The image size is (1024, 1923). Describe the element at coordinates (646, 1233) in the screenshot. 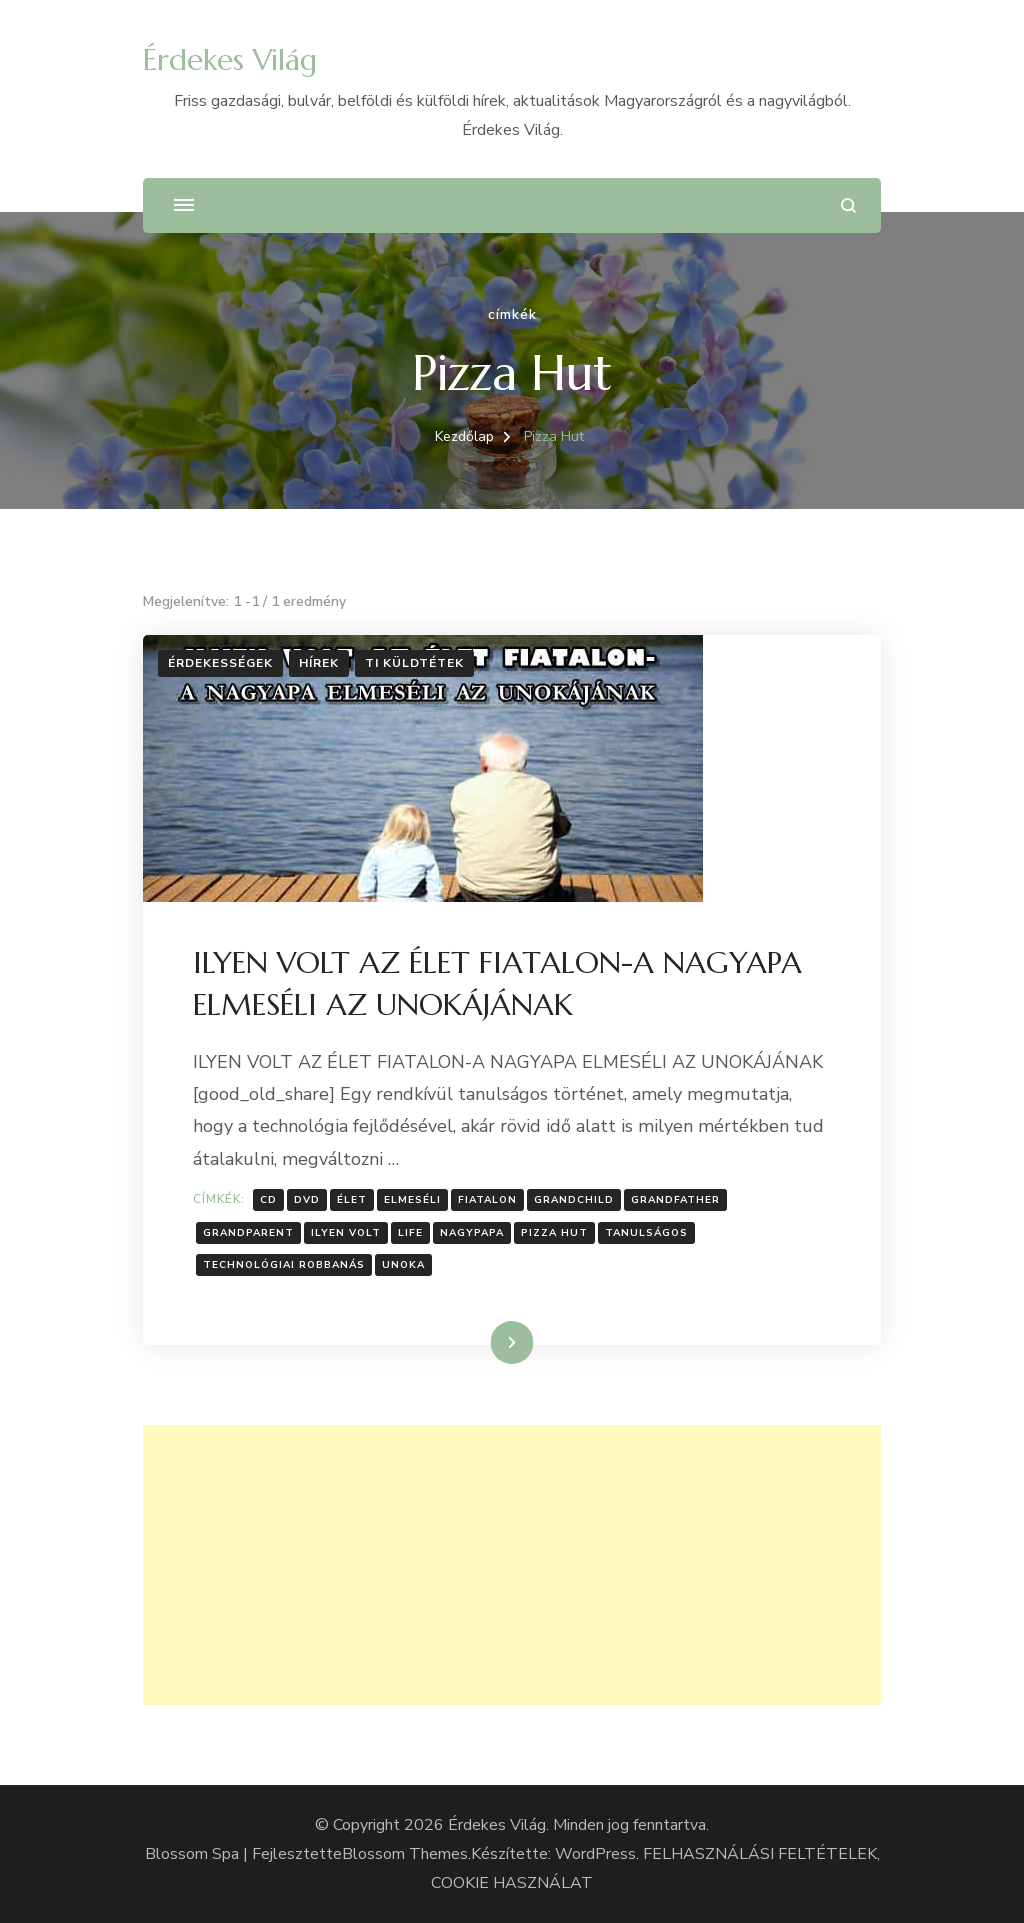

I see `Tanulságos` at that location.